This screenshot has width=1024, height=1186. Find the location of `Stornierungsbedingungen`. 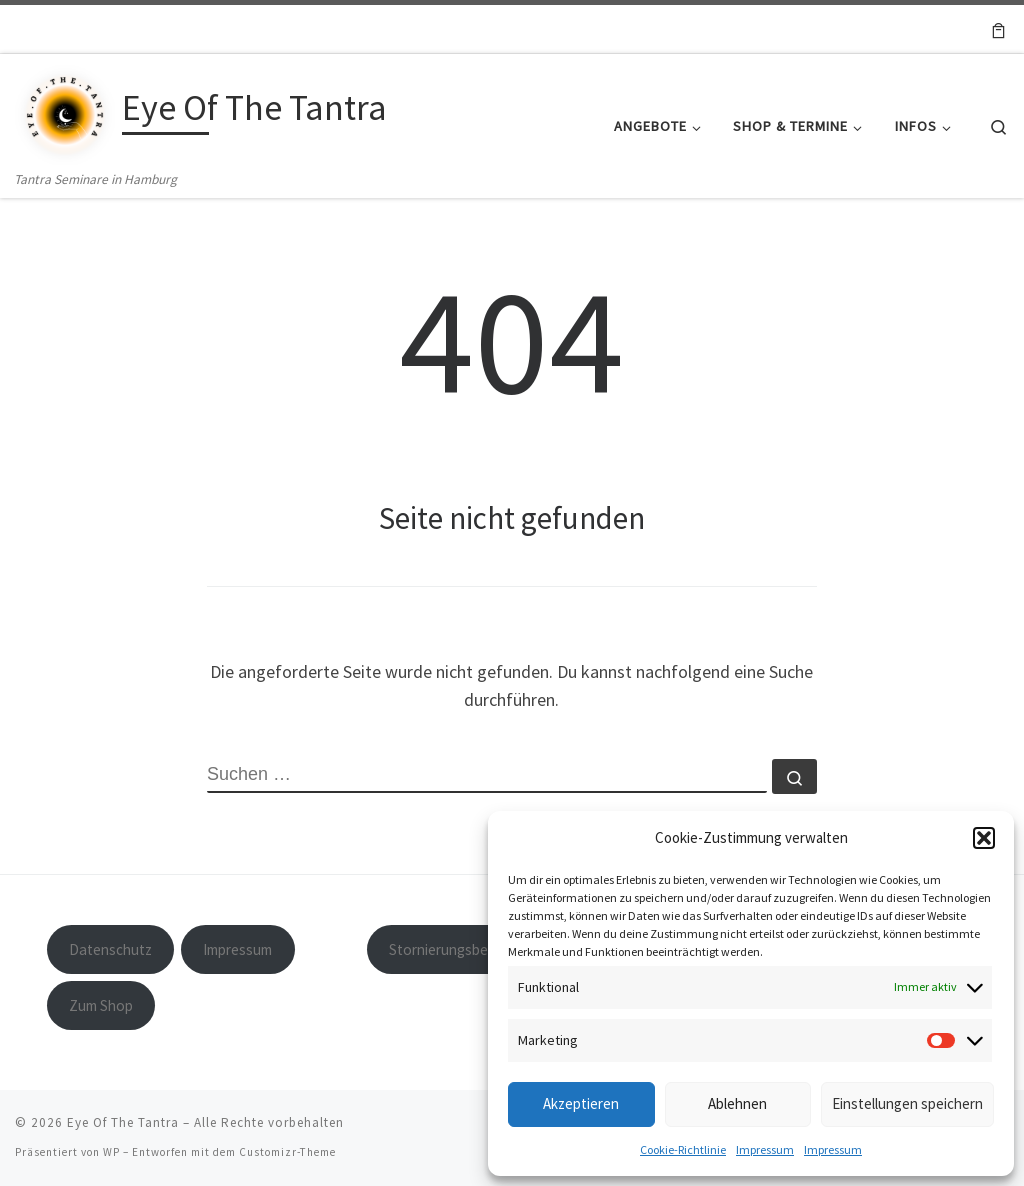

Stornierungsbedingungen is located at coordinates (472, 949).